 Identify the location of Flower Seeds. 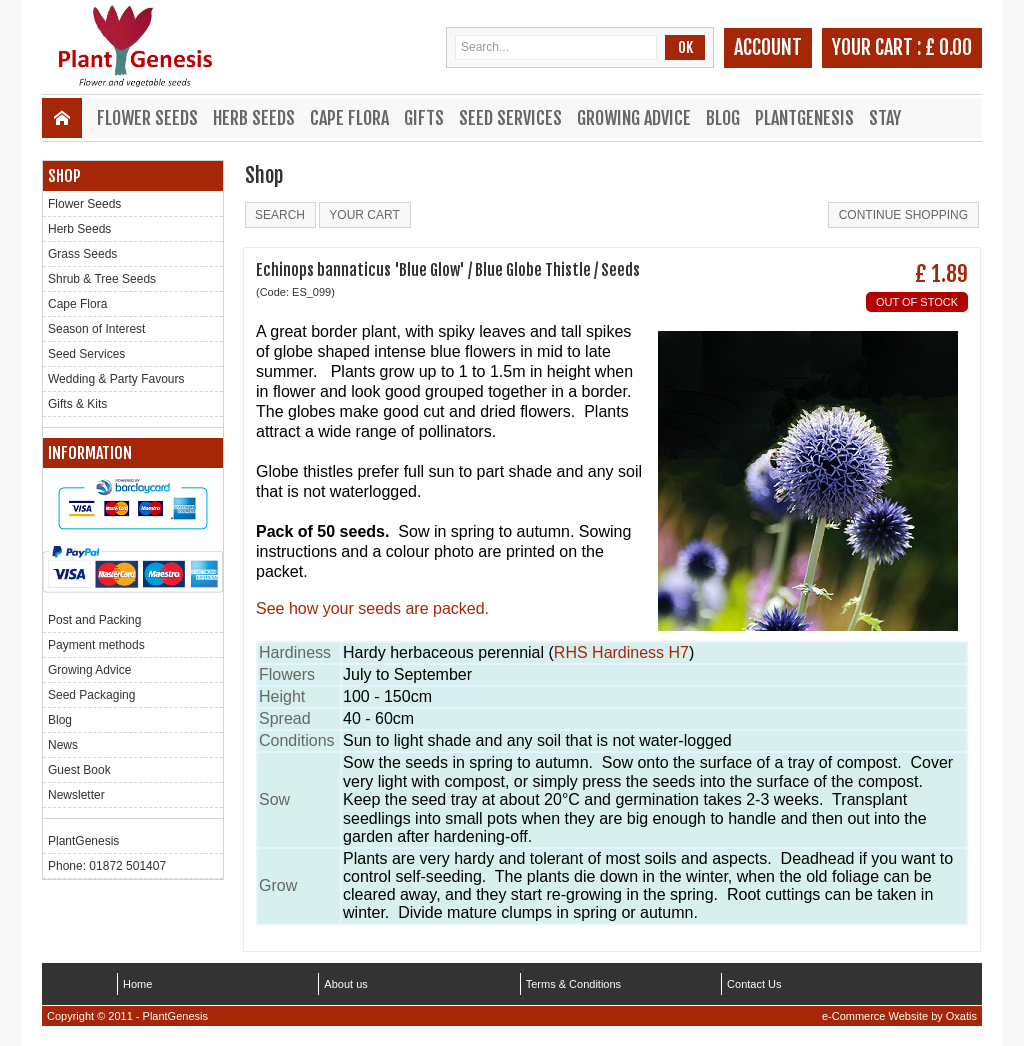
(147, 118).